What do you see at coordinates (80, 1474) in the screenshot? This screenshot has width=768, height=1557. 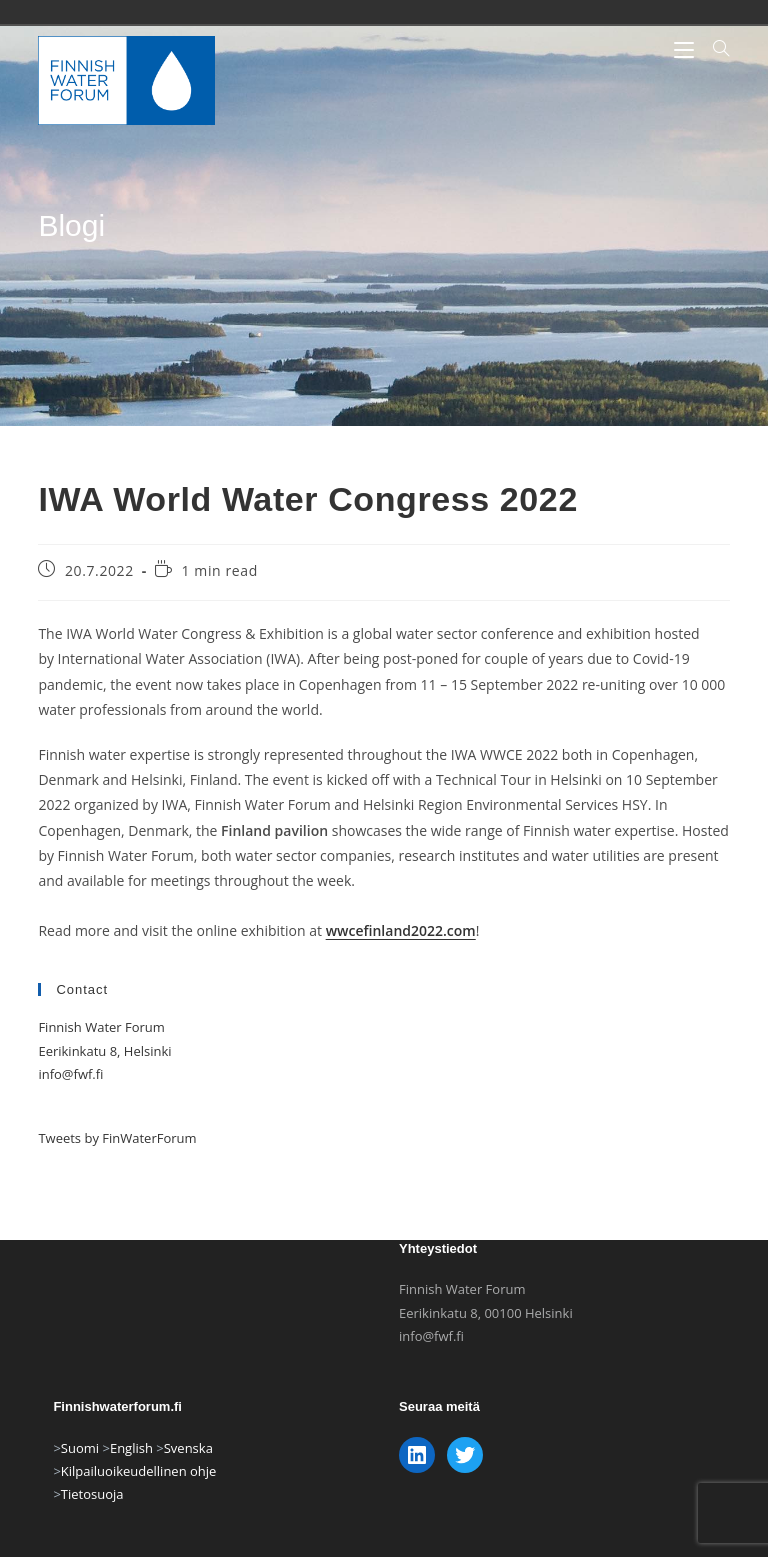 I see `Suomi` at bounding box center [80, 1474].